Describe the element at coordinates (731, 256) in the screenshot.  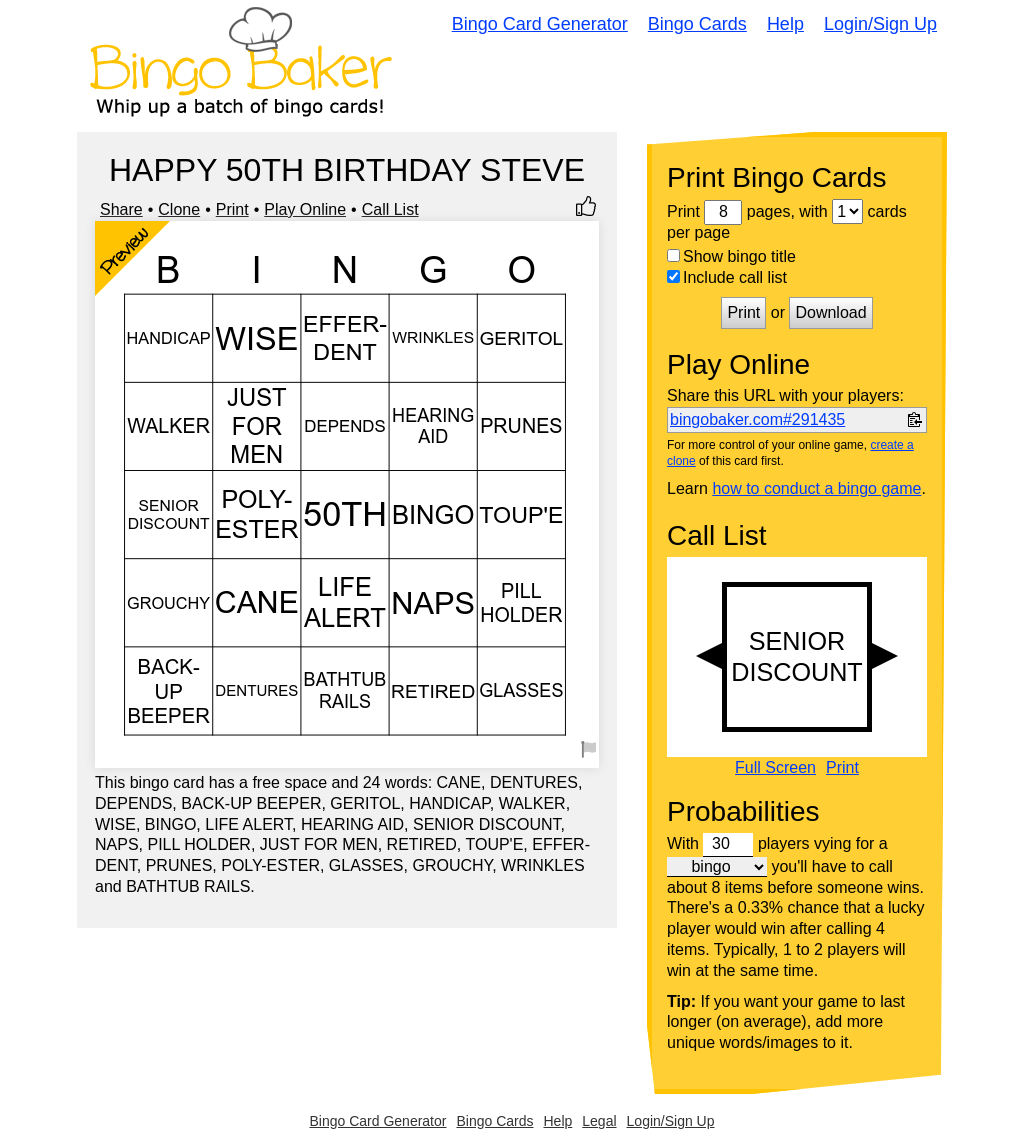
I see `Show bingo title` at that location.